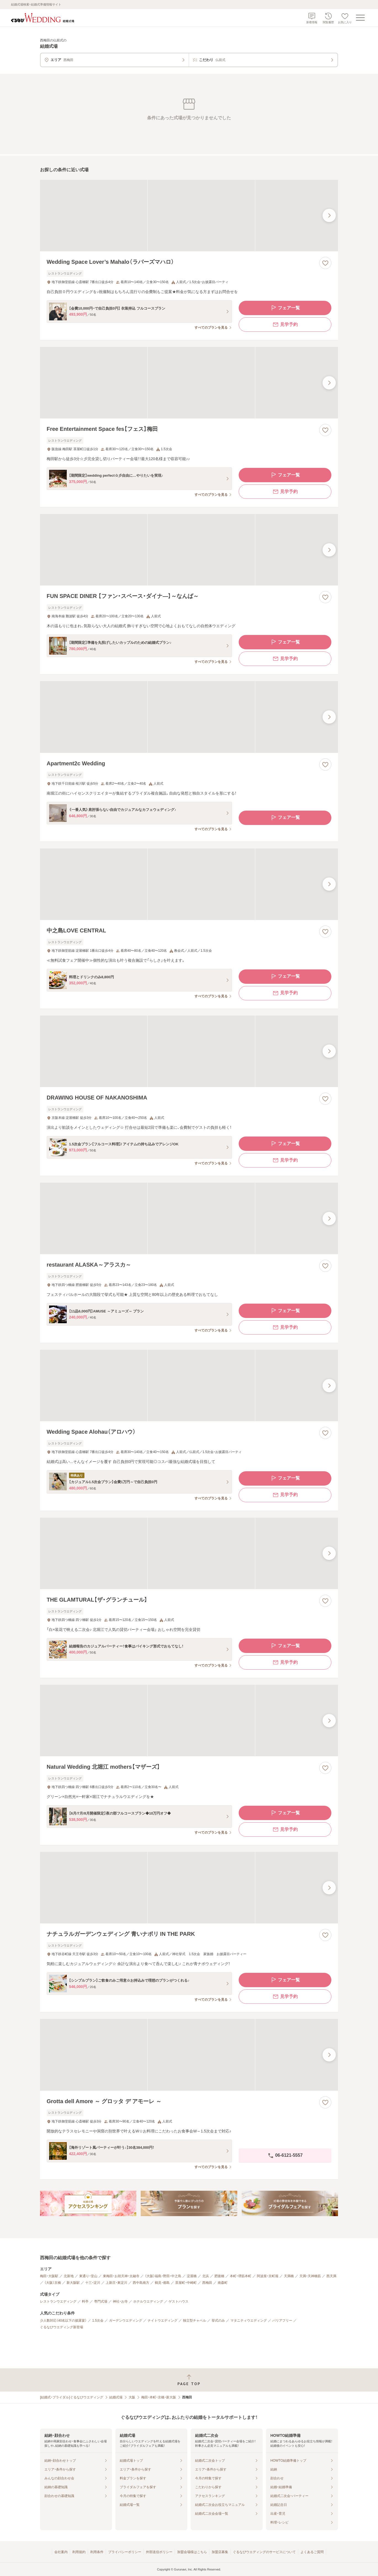 Image resolution: width=378 pixels, height=2576 pixels. Describe the element at coordinates (207, 2283) in the screenshot. I see `西梅田` at that location.